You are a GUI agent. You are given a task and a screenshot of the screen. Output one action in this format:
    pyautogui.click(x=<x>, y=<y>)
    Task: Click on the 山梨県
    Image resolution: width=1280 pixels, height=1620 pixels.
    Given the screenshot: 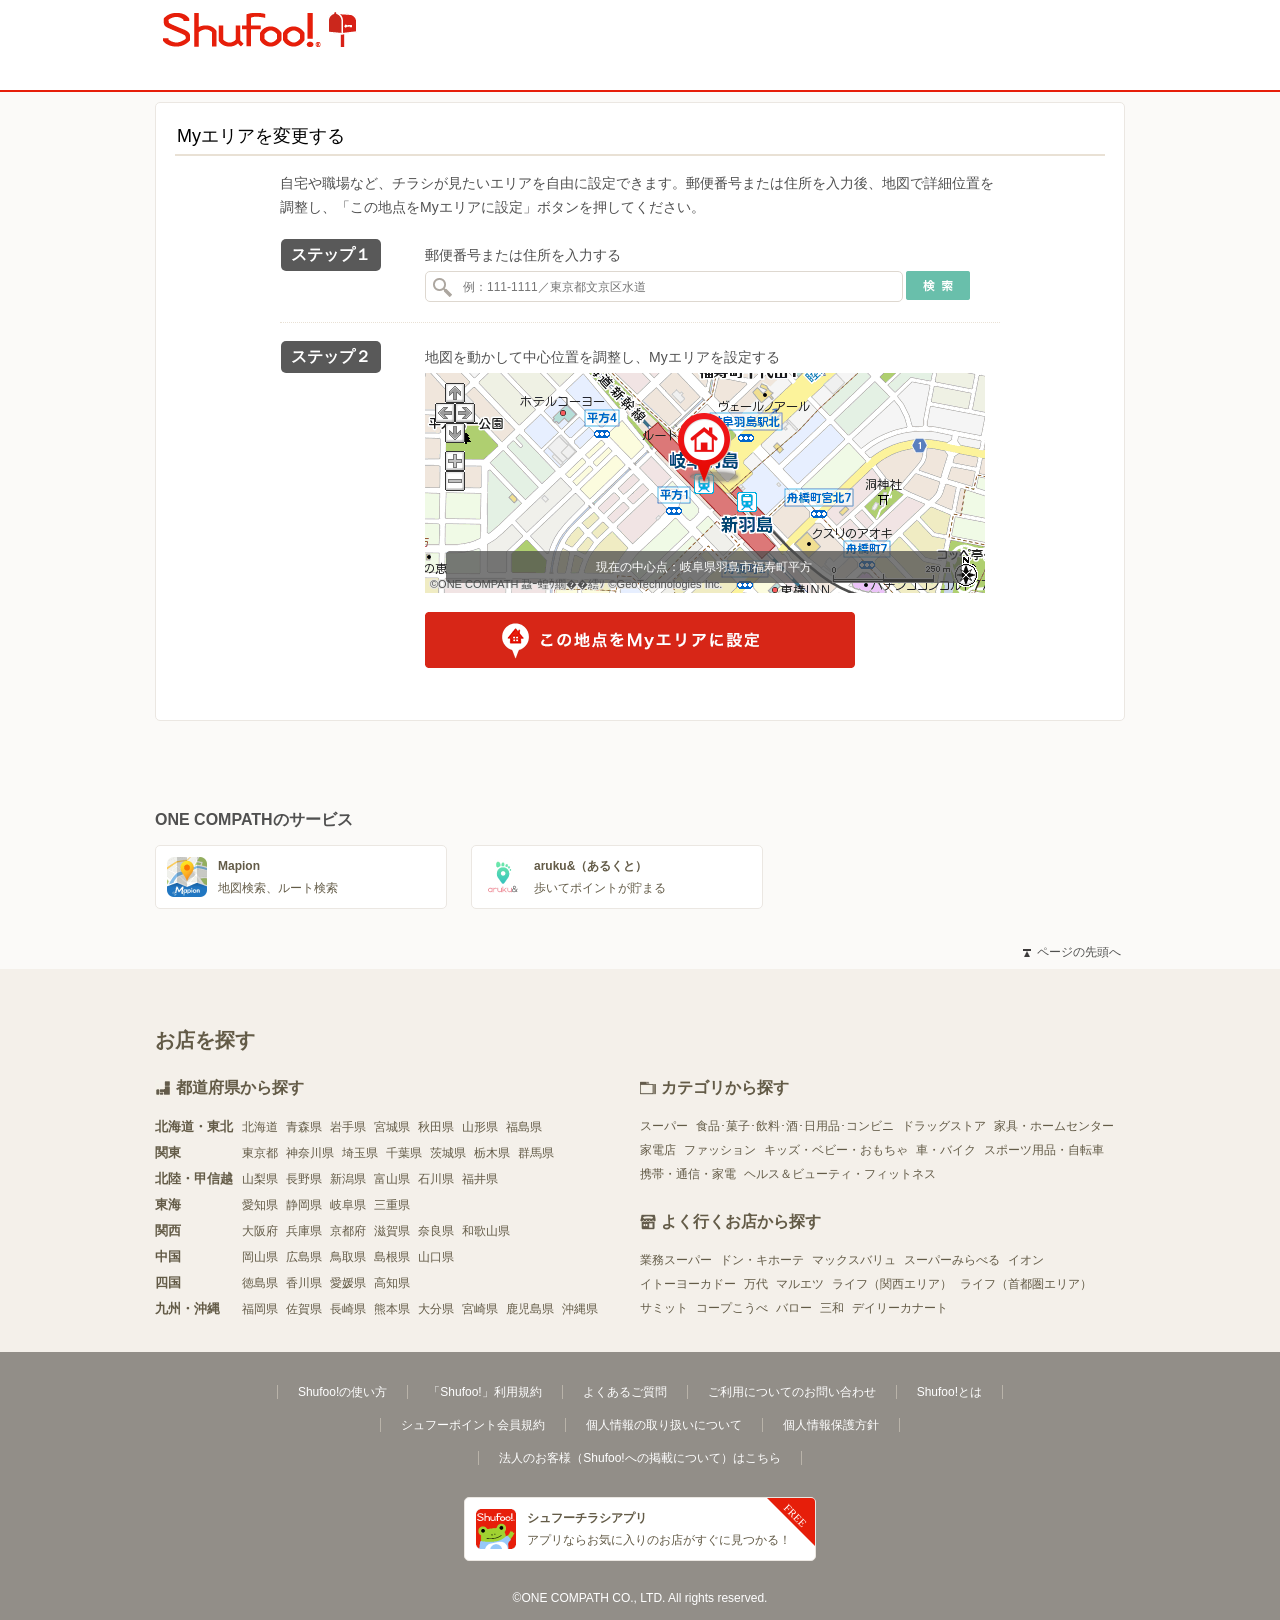 What is the action you would take?
    pyautogui.click(x=260, y=1179)
    